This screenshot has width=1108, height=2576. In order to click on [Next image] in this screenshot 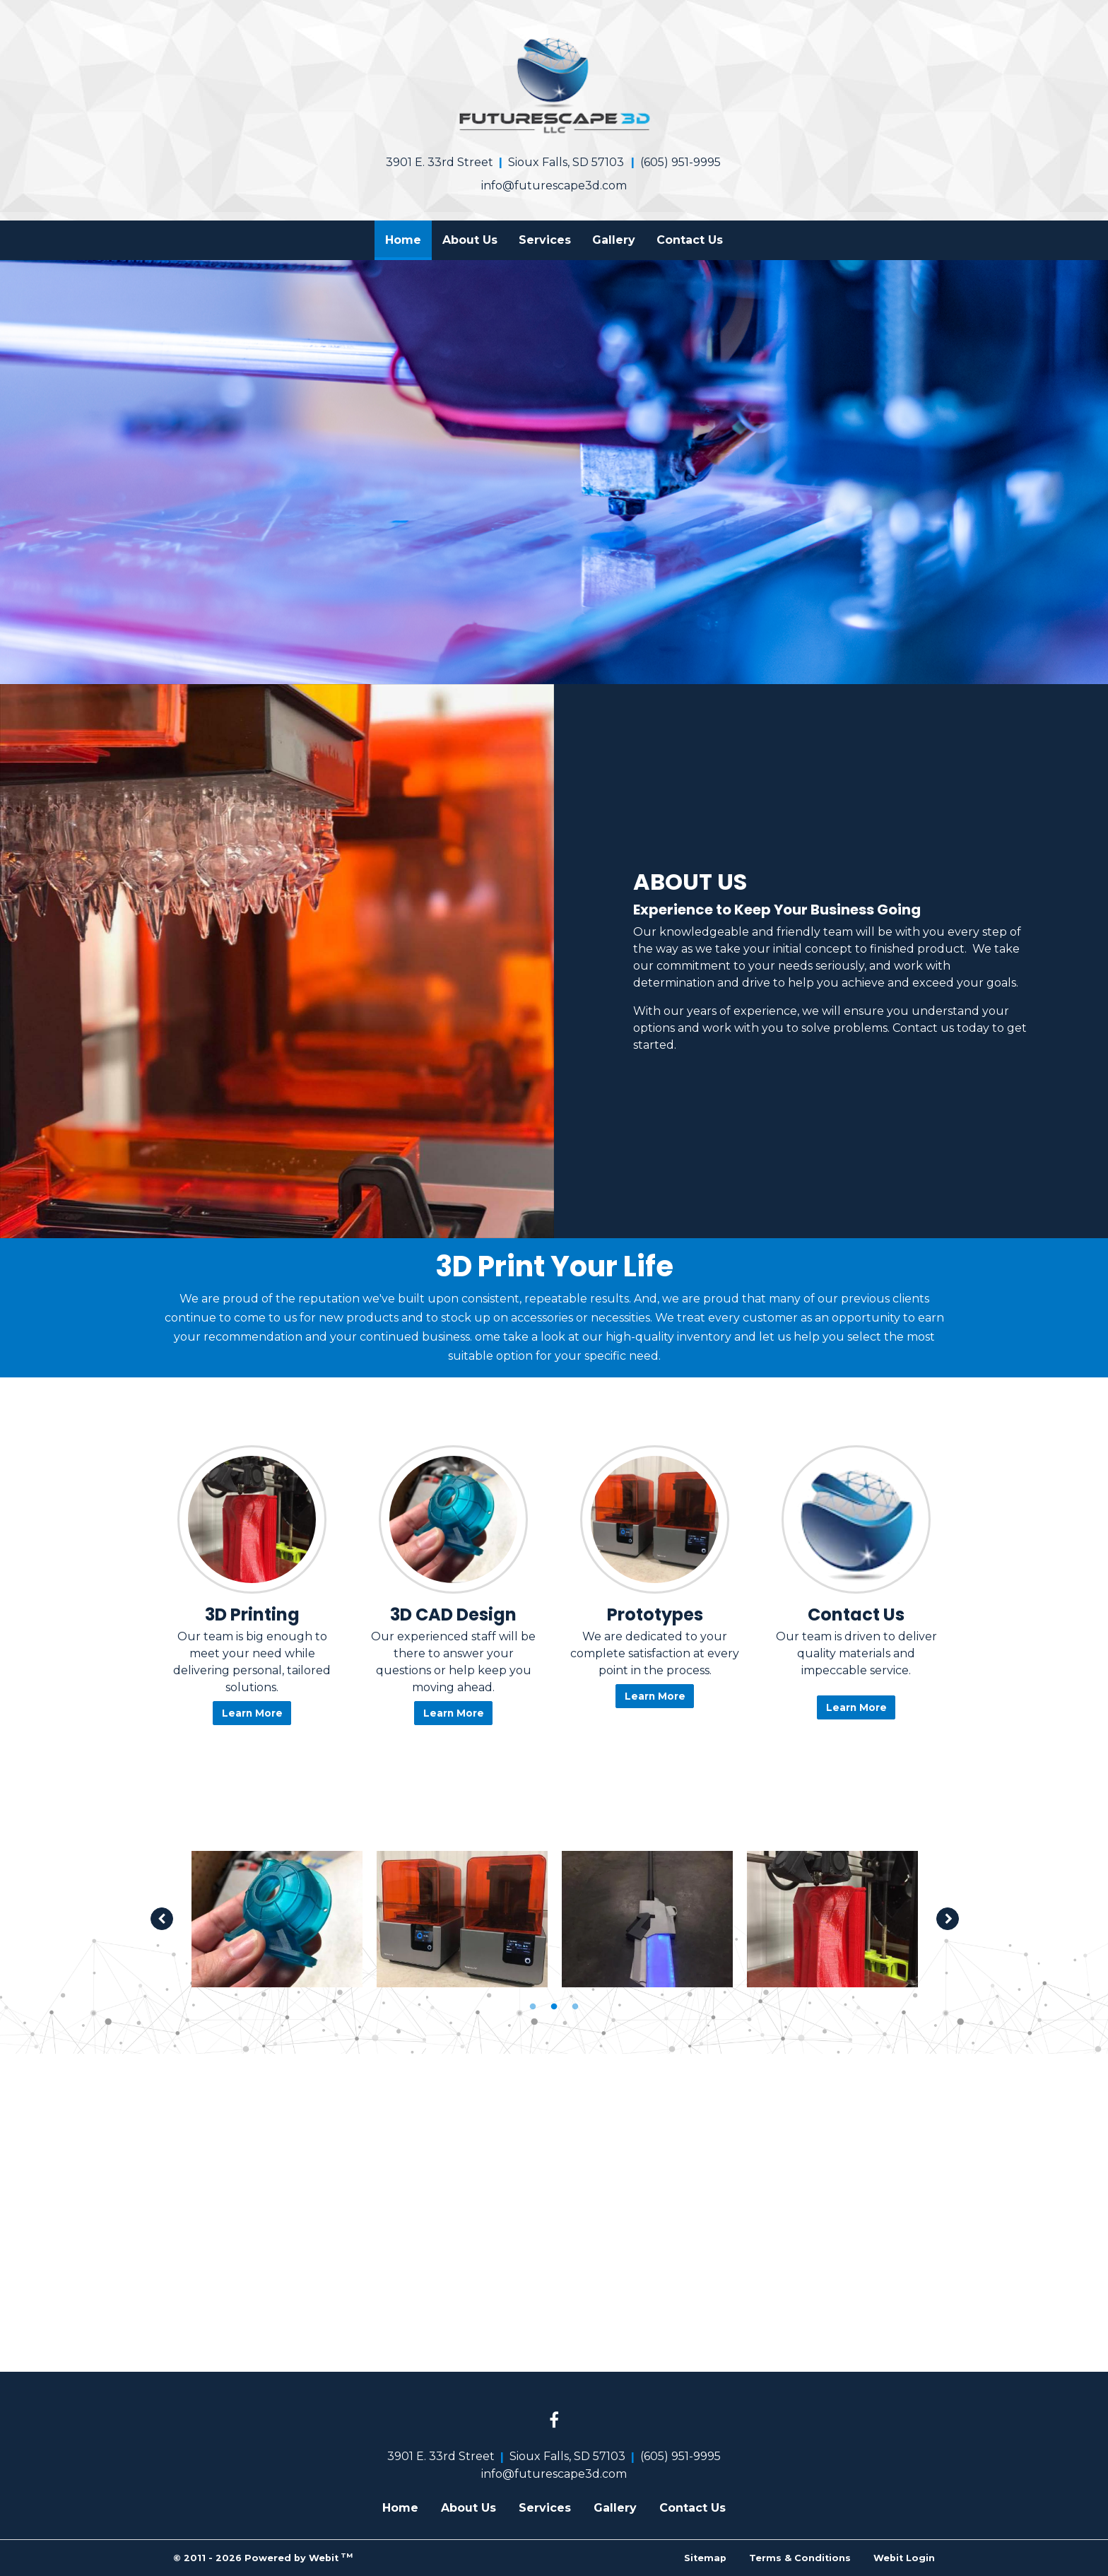, I will do `click(947, 1918)`.